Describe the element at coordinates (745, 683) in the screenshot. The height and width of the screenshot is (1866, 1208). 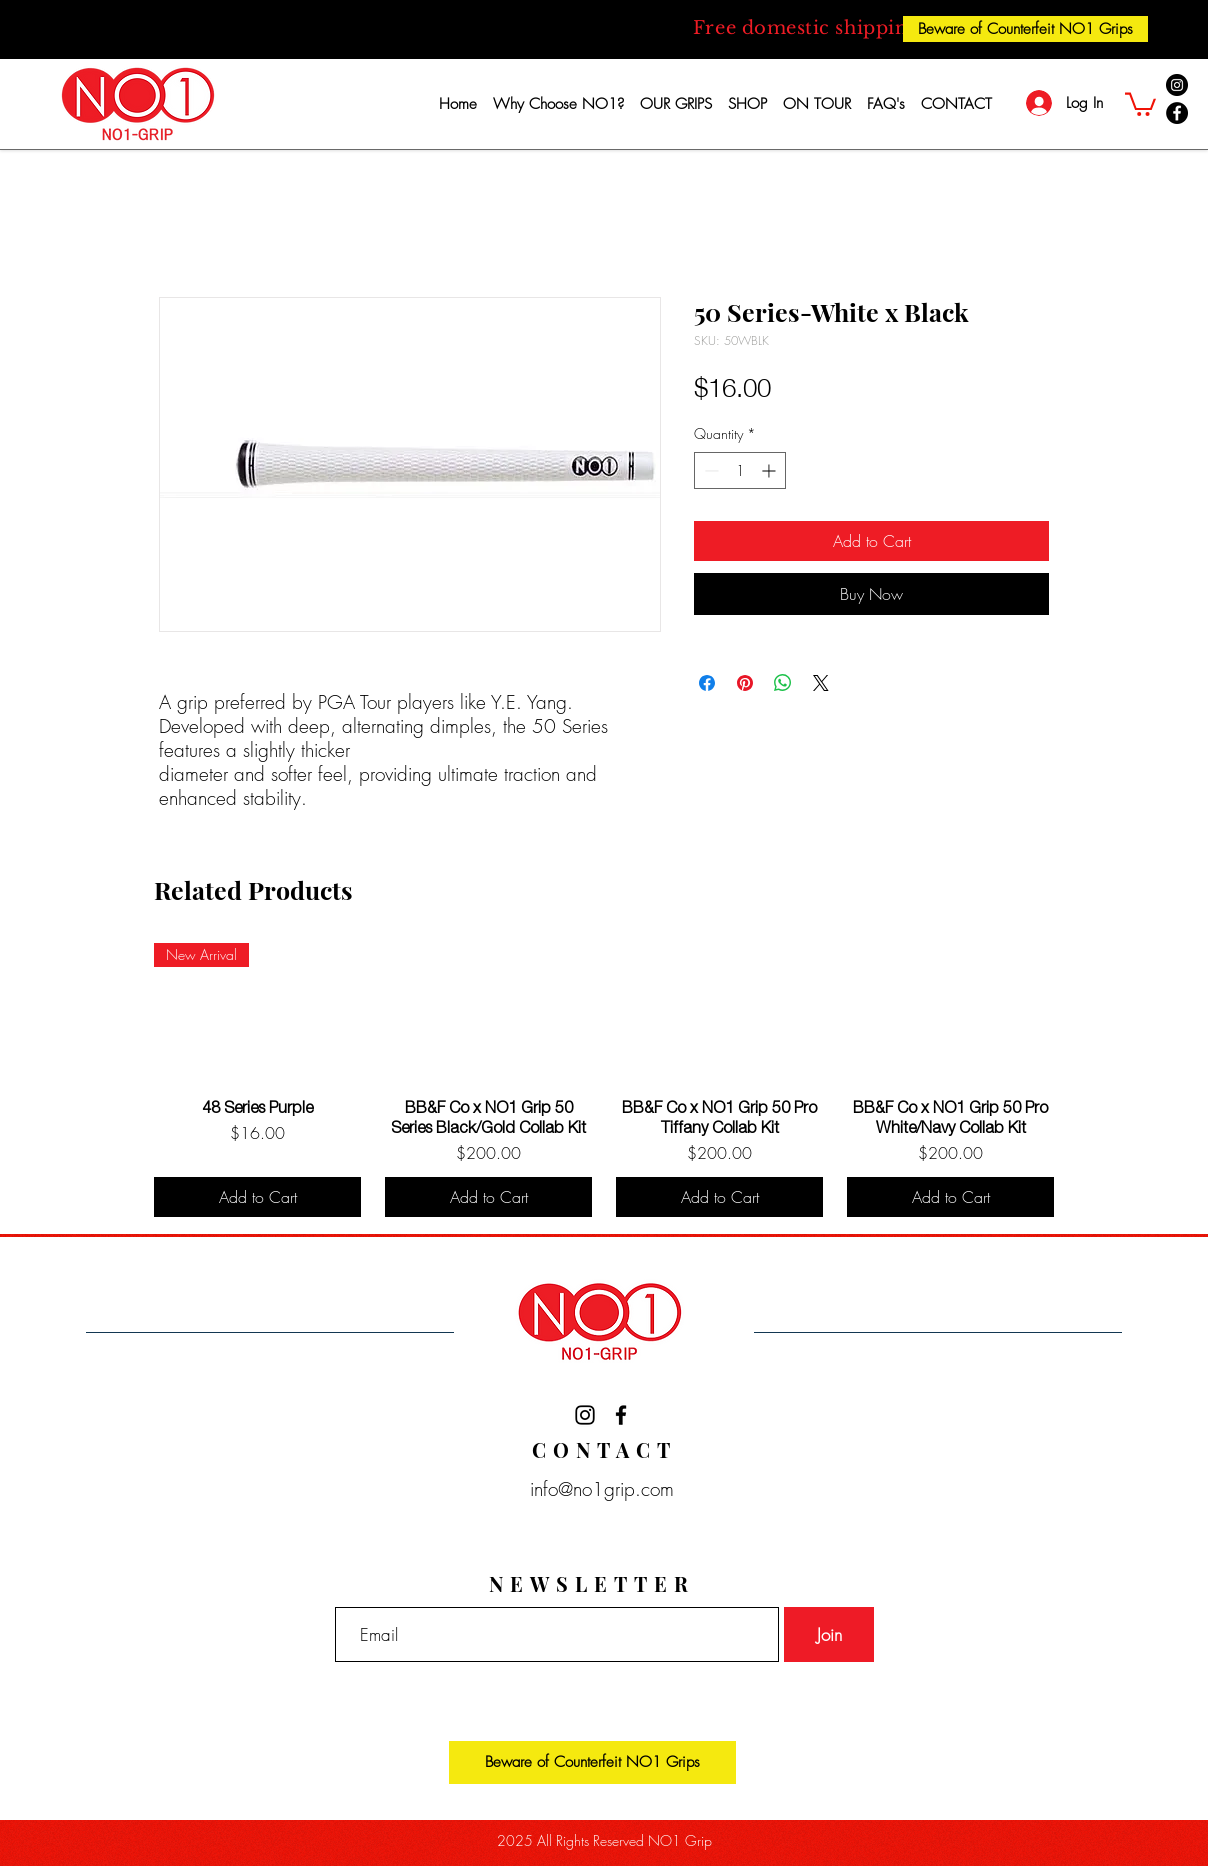
I see `[Pin on Pinterest]` at that location.